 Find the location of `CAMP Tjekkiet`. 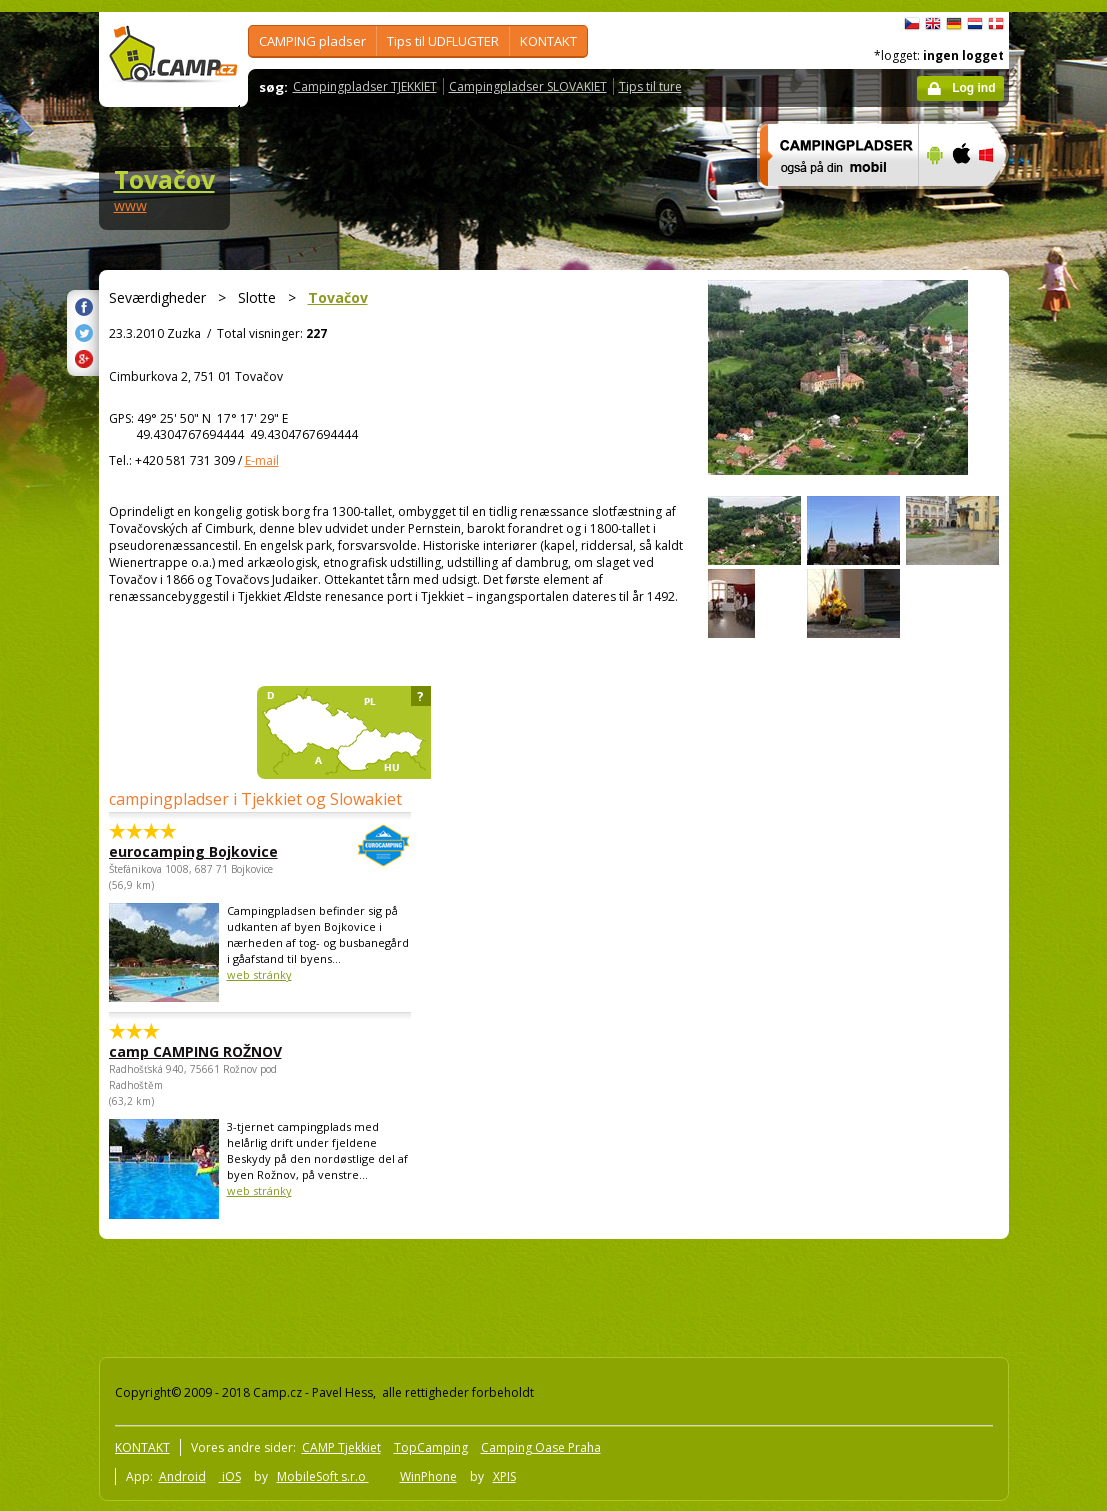

CAMP Tjekkiet is located at coordinates (341, 1447).